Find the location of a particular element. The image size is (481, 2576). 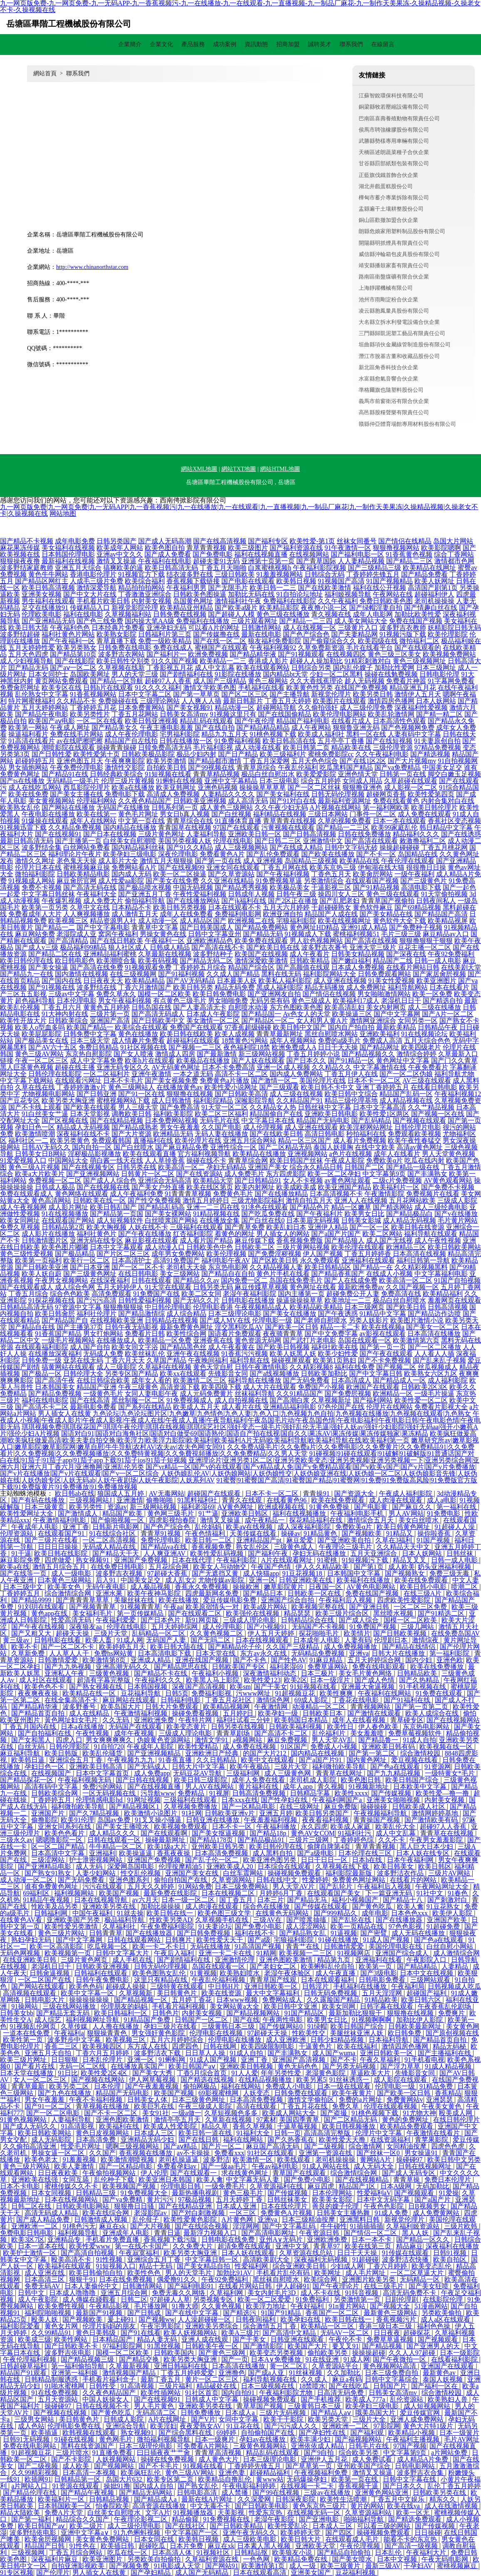

欧美成人家庭 is located at coordinates (351, 1826).